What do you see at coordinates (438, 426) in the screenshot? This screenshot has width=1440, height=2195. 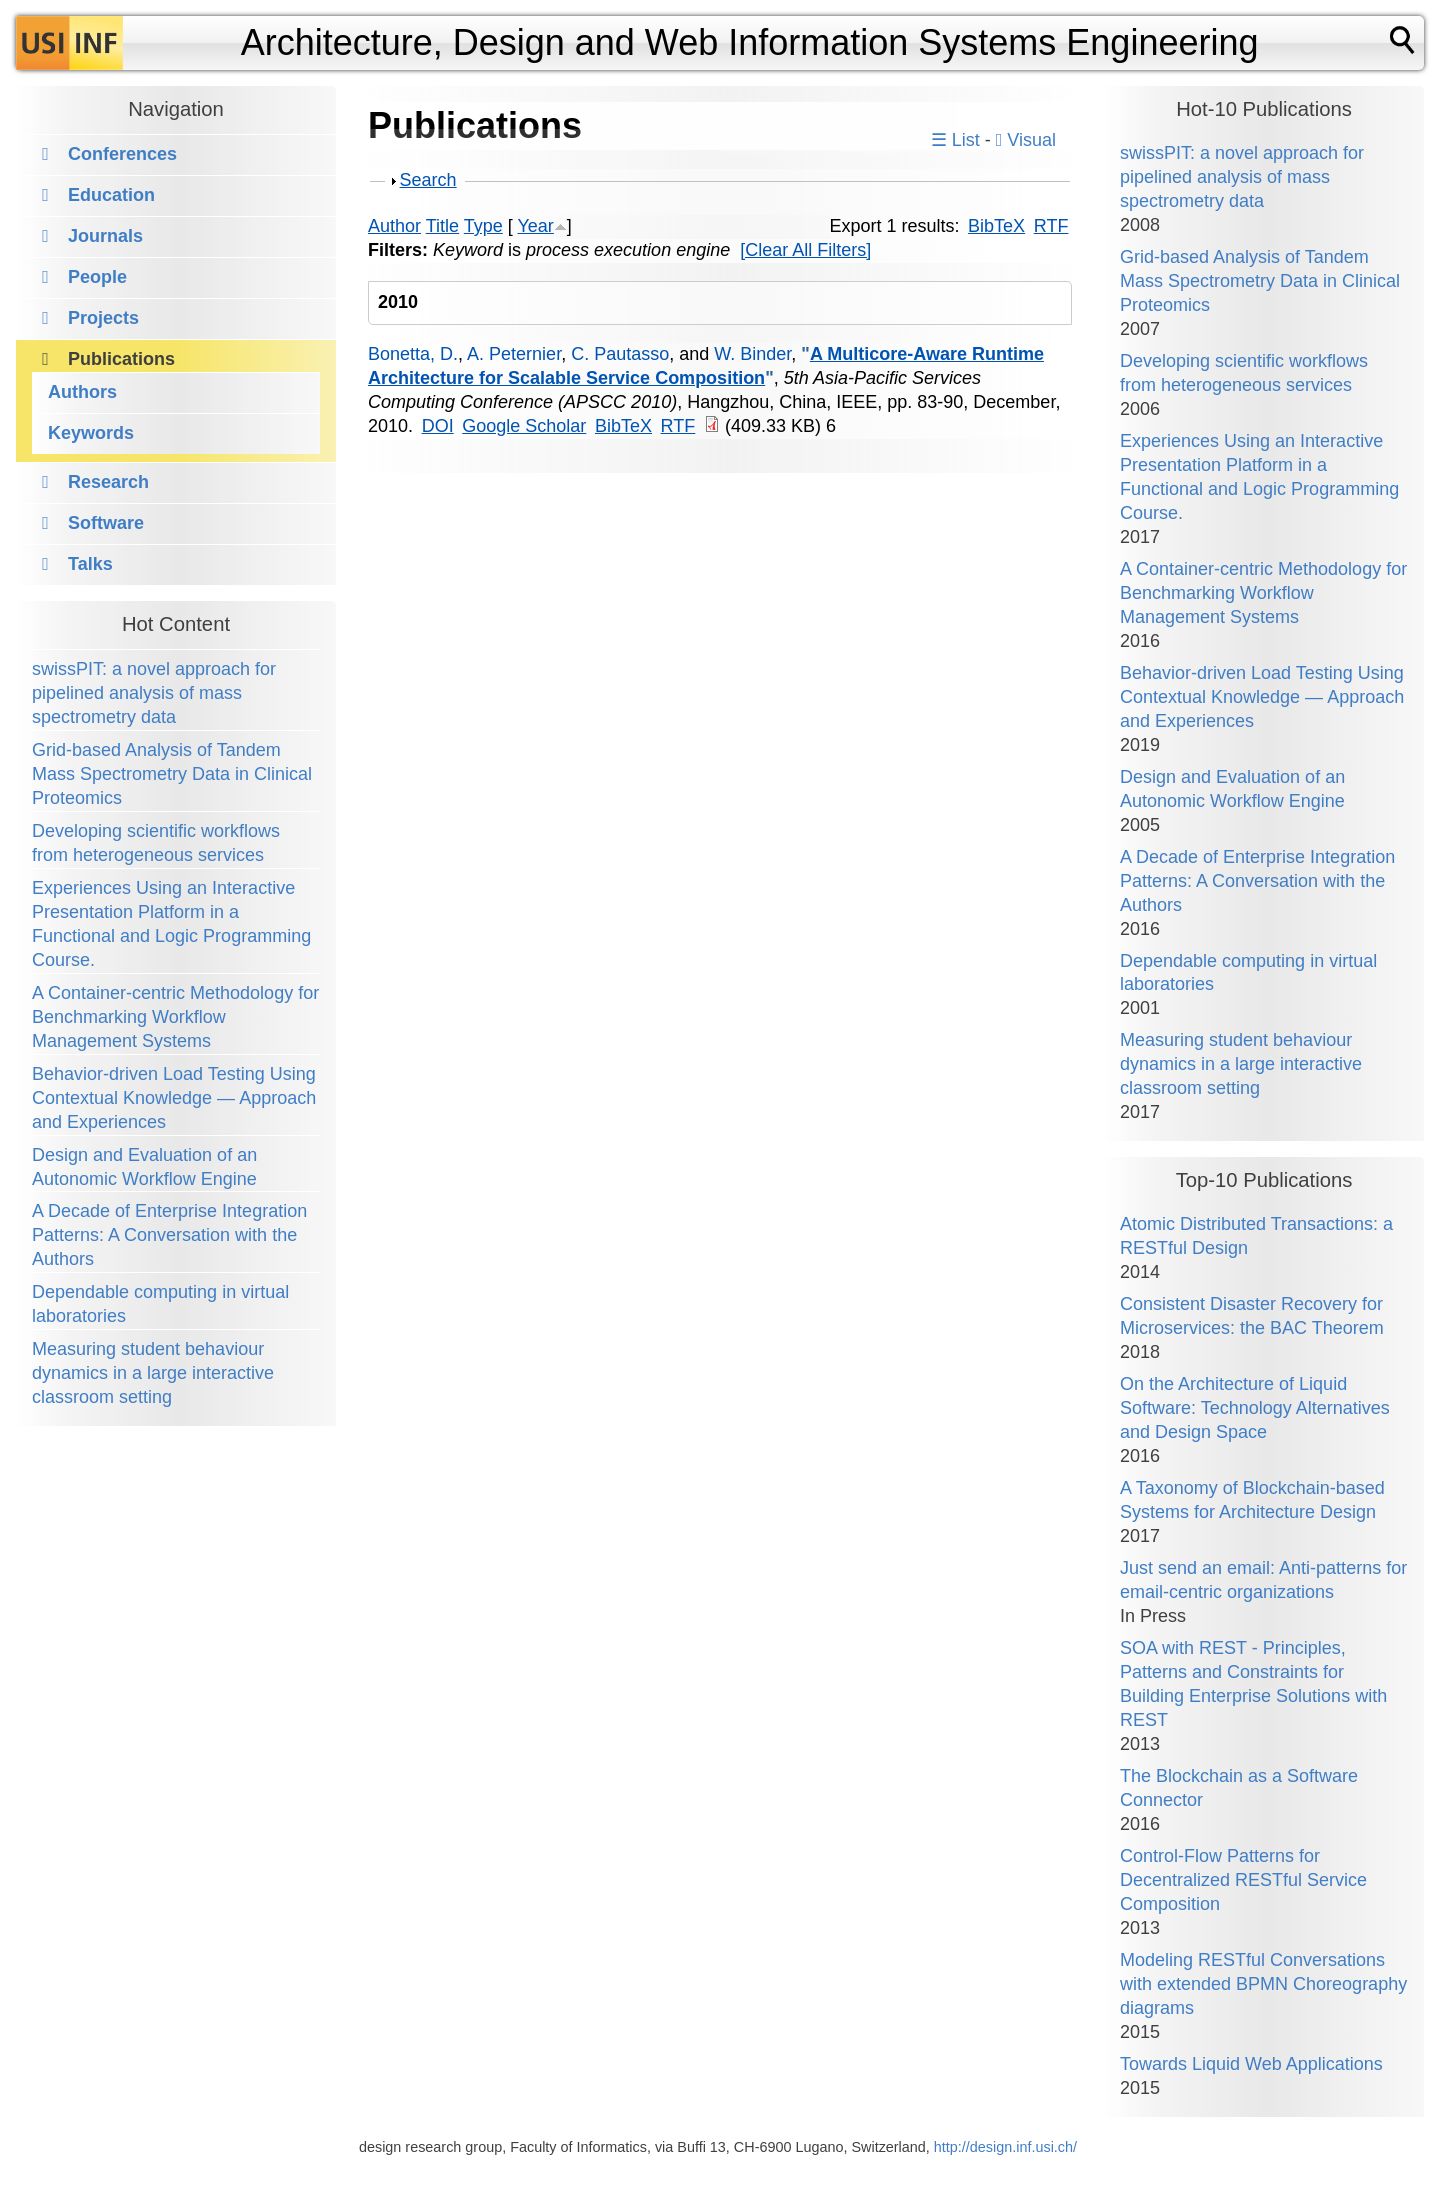 I see `DOI` at bounding box center [438, 426].